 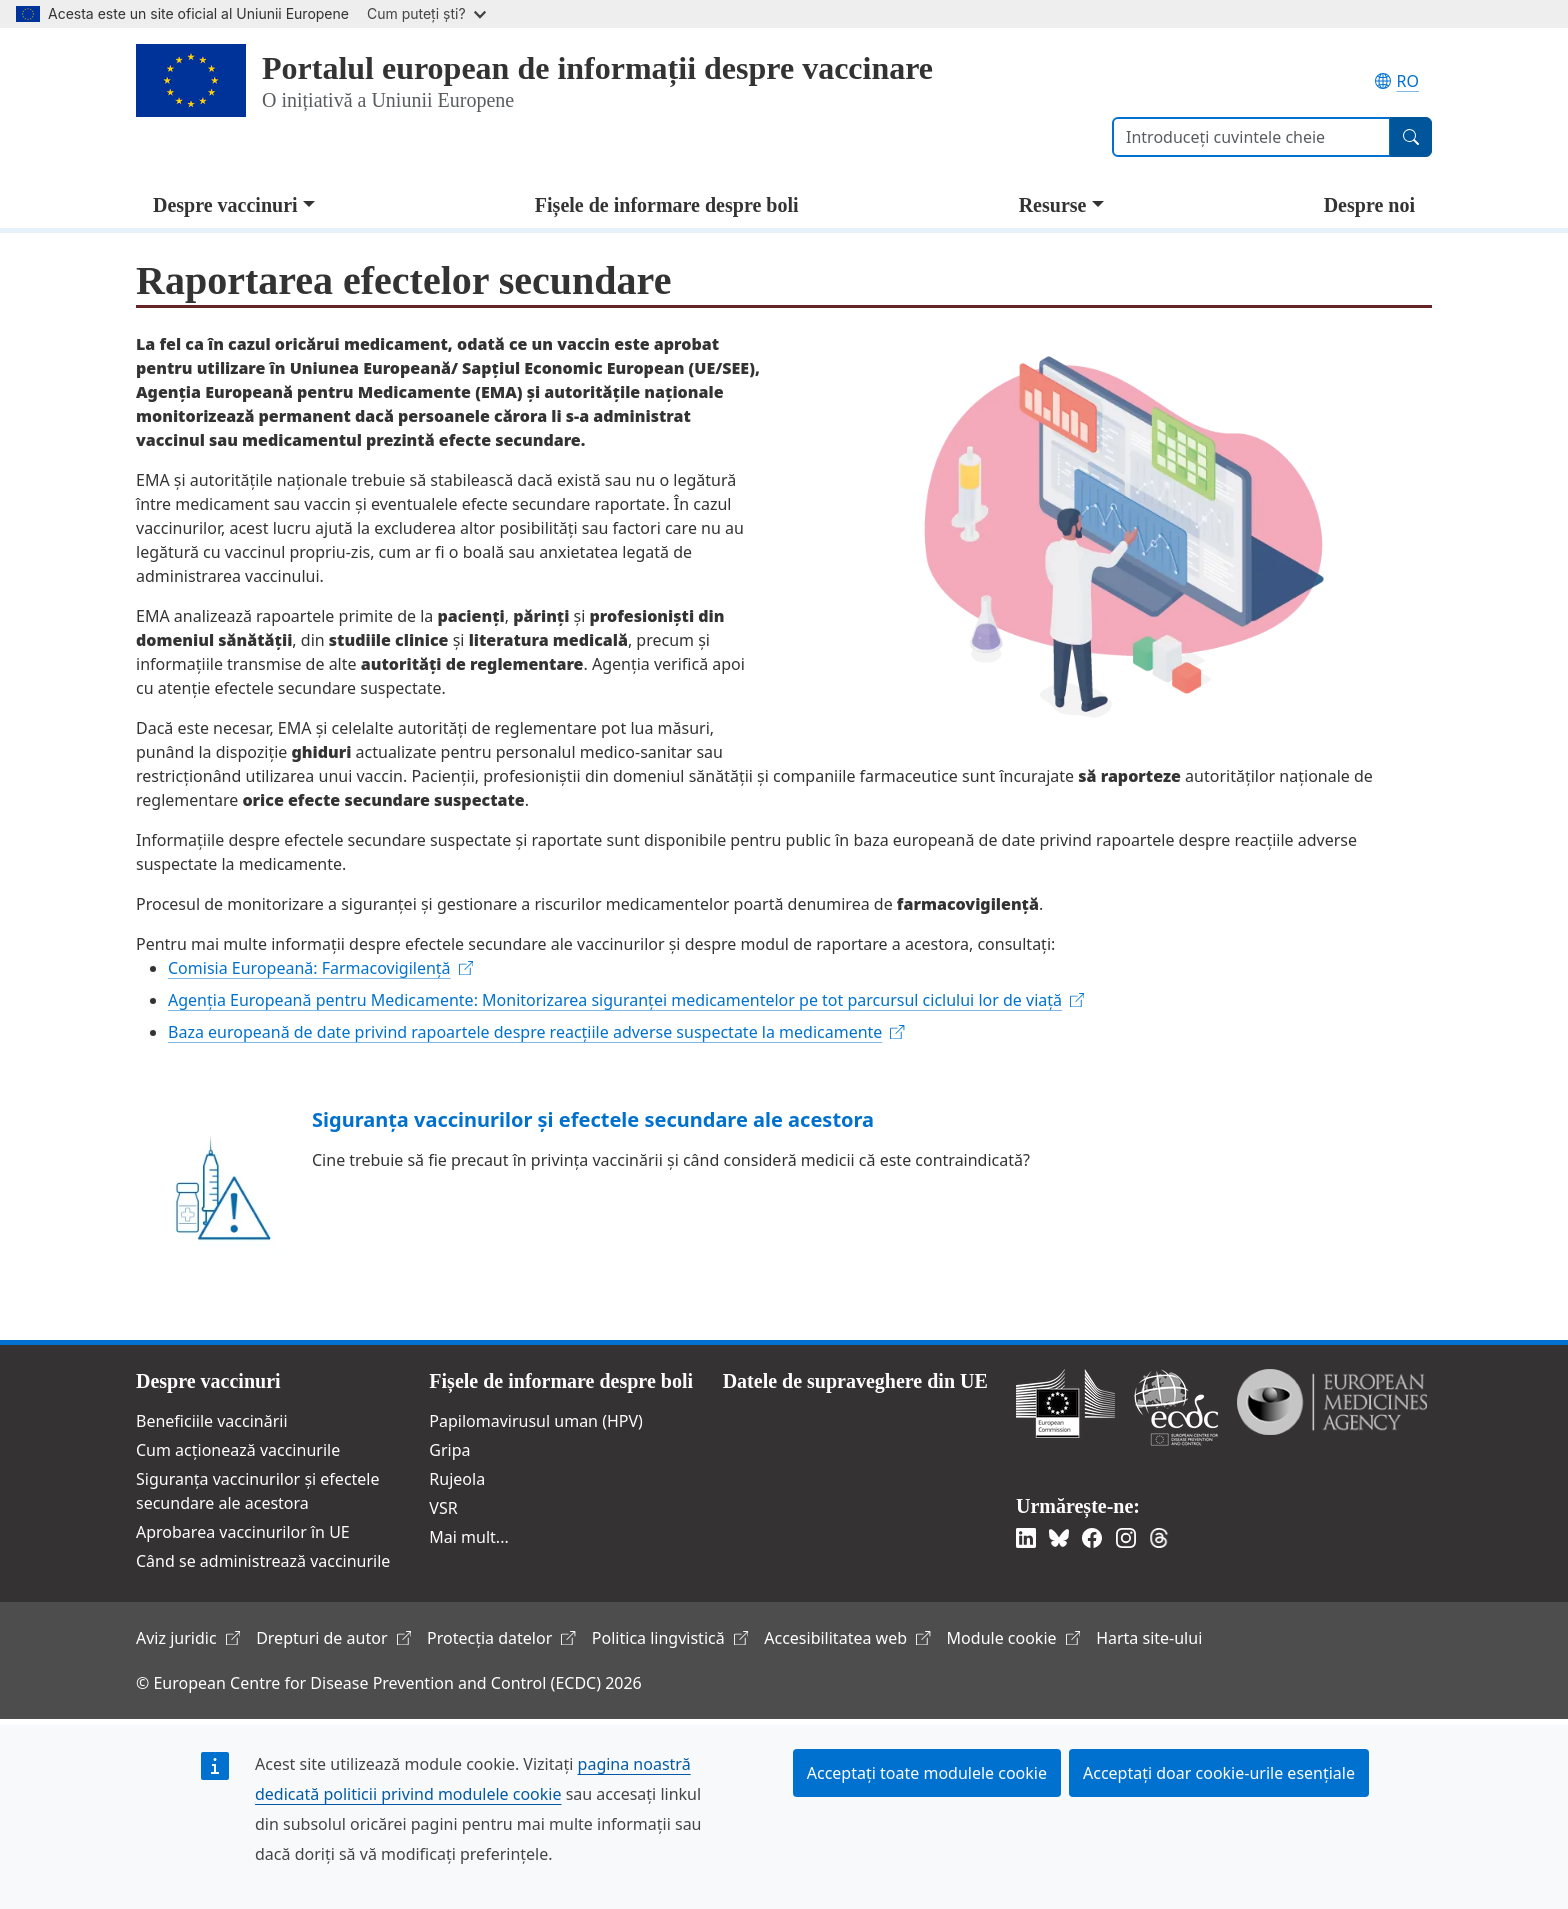 I want to click on Aviz juridic [(link is external)], so click(x=188, y=1638).